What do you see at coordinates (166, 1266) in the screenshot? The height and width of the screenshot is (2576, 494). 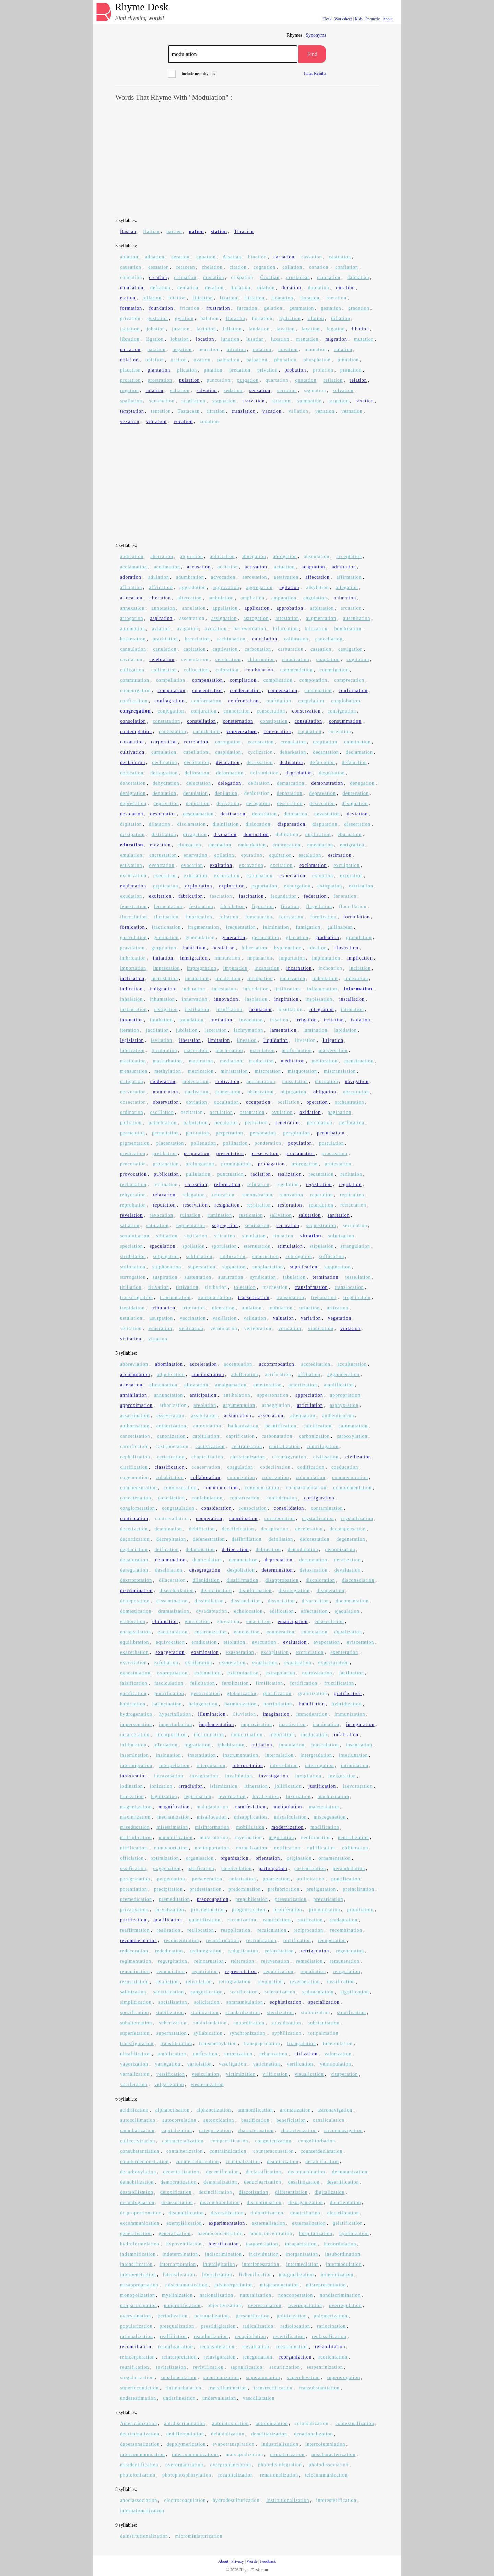 I see `sulphonation` at bounding box center [166, 1266].